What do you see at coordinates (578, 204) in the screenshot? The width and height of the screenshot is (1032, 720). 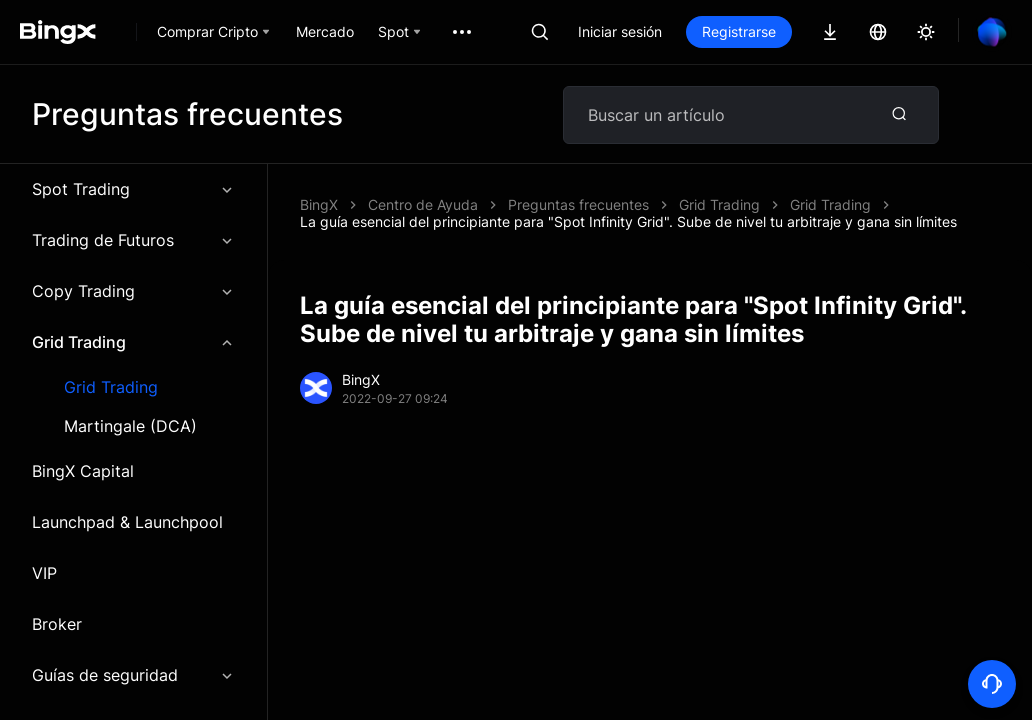 I see `Preguntas frecuentes` at bounding box center [578, 204].